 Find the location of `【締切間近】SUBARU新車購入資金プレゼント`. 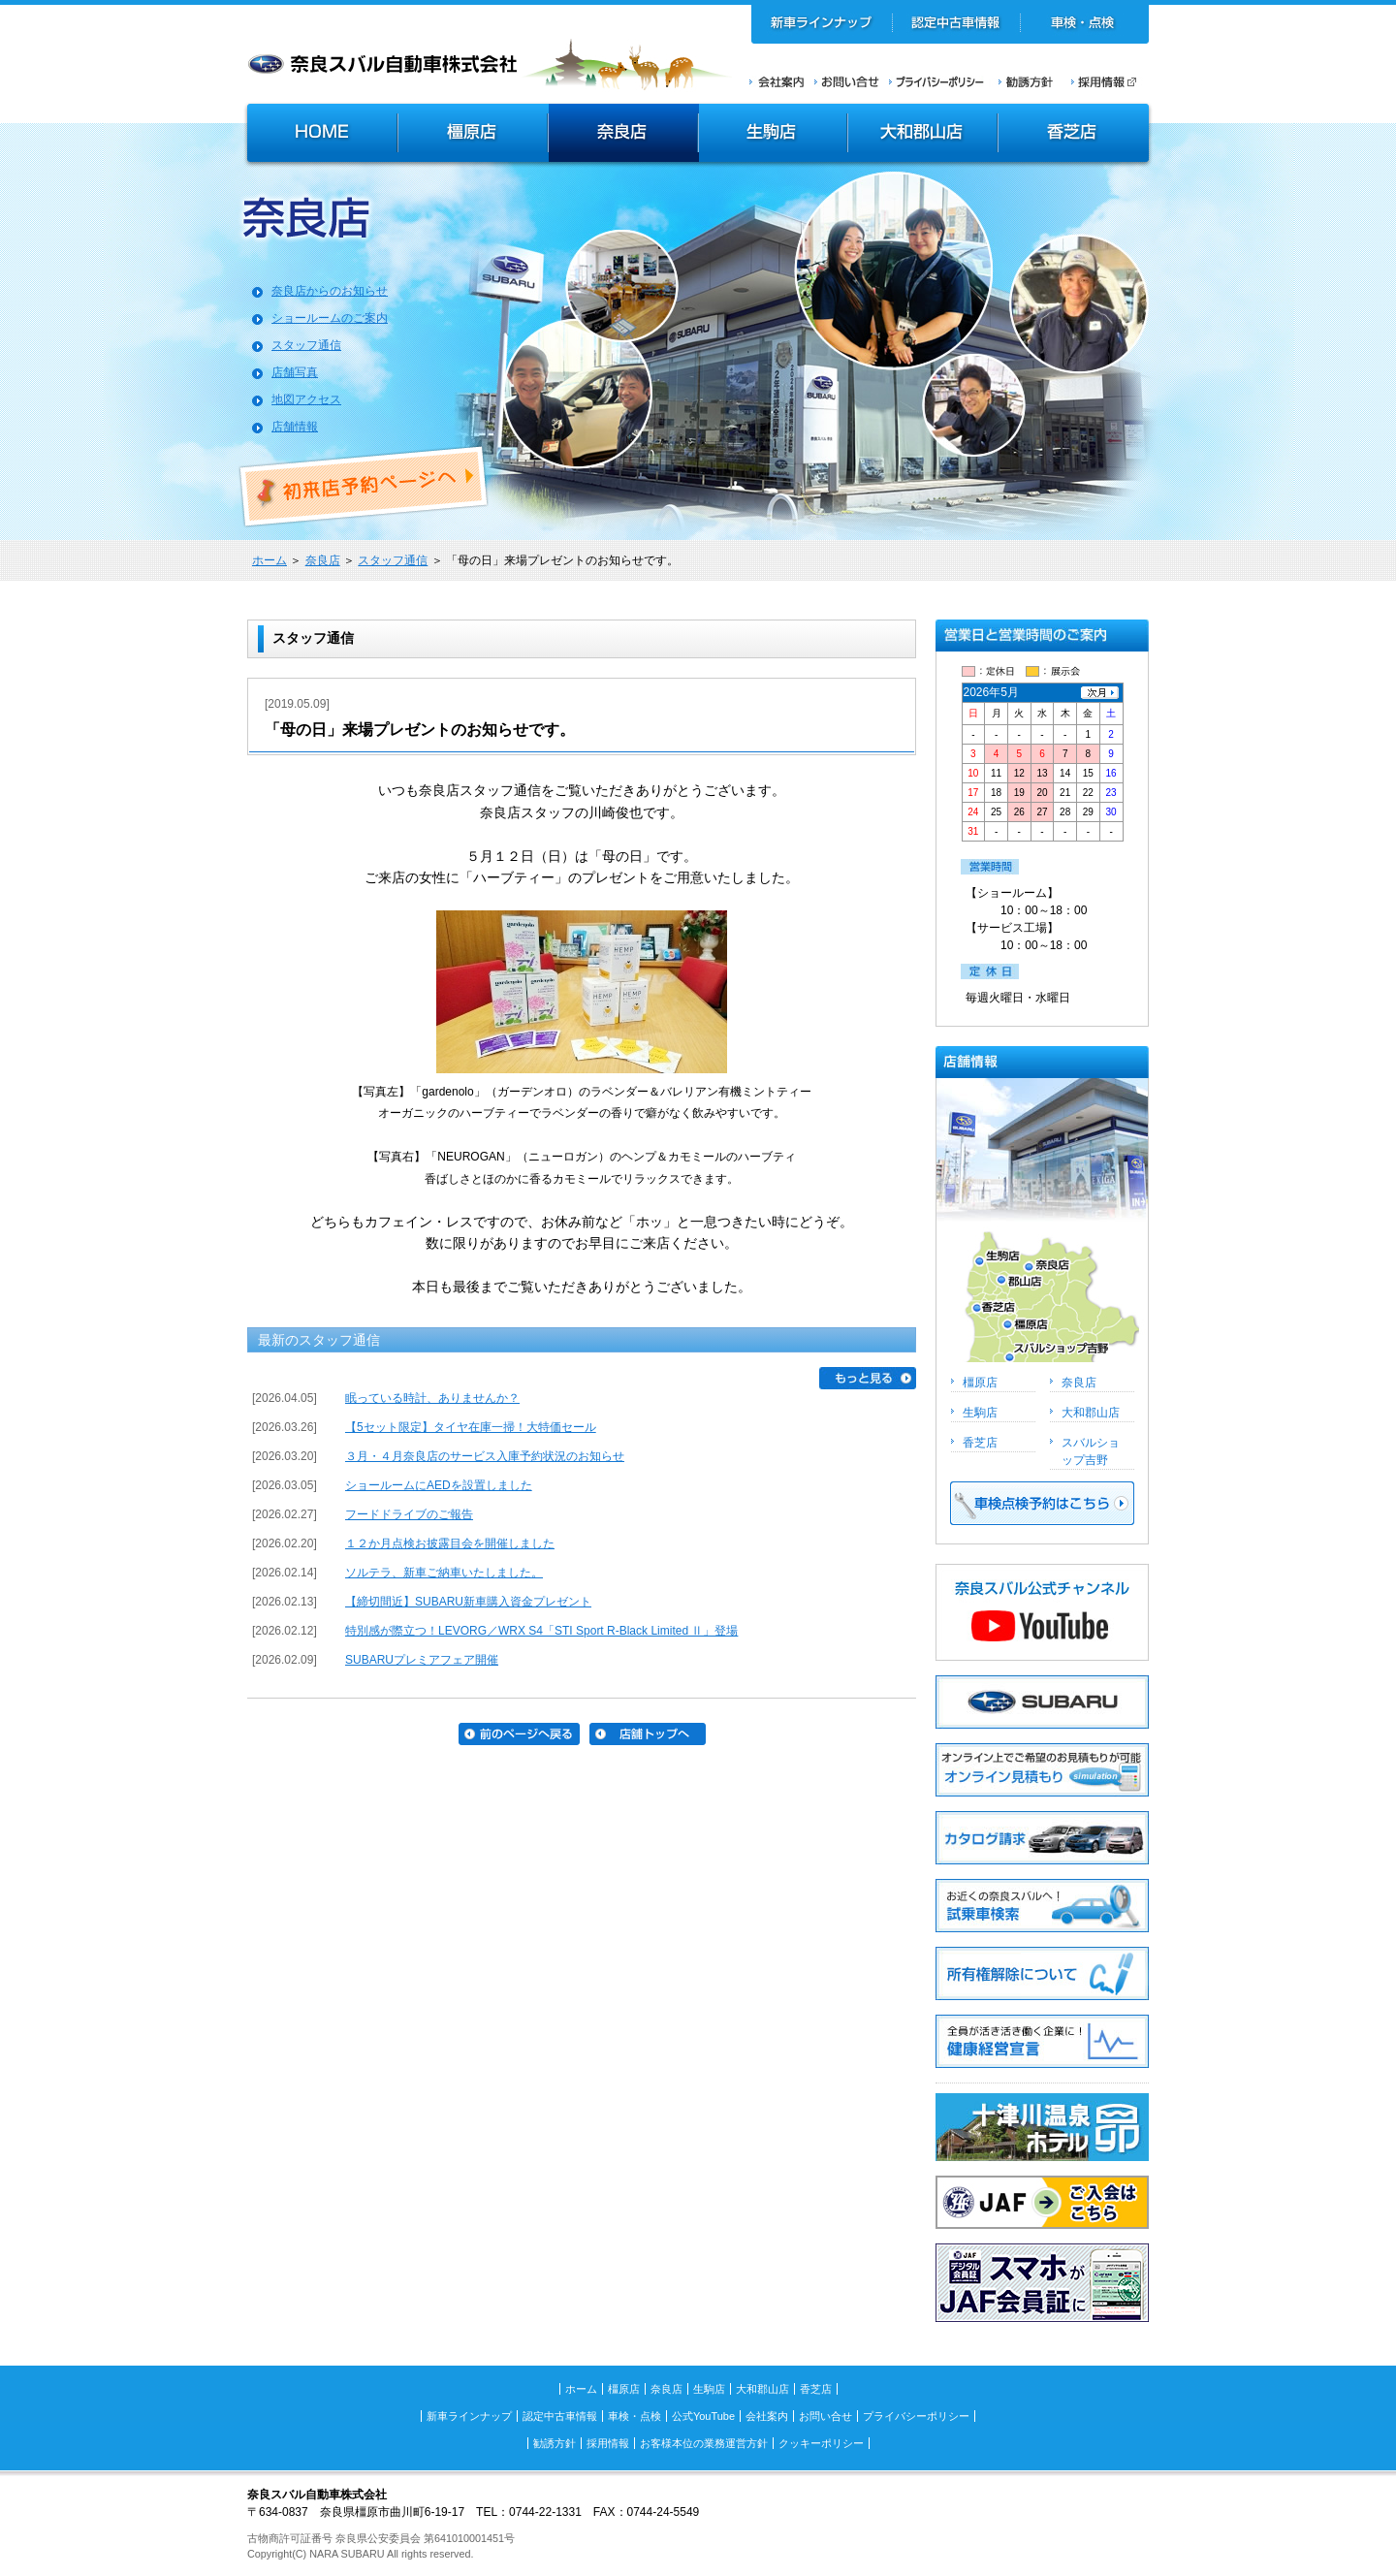

【締切間近】SUBARU新車購入資金プレゼント is located at coordinates (468, 1601).